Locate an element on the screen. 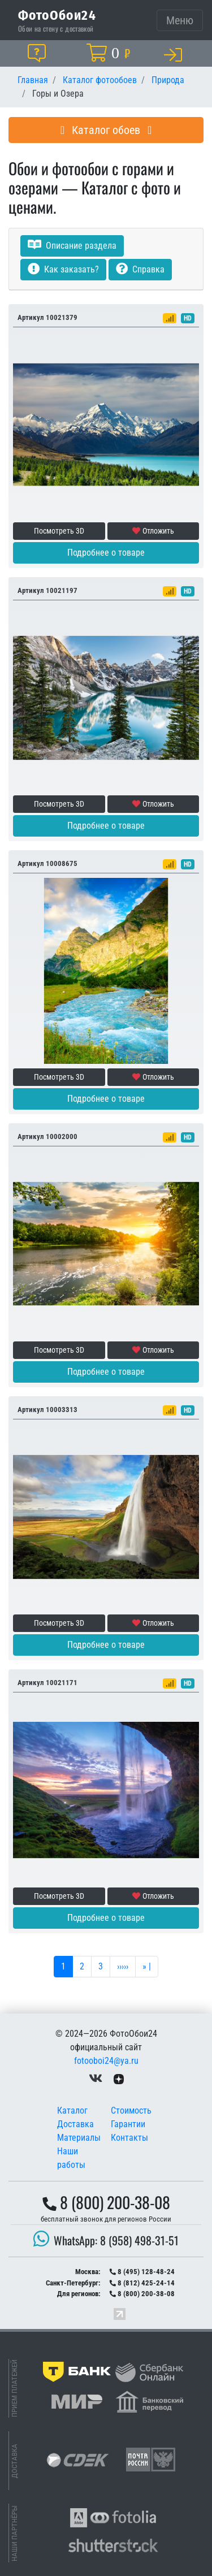 The width and height of the screenshot is (212, 2576). Посмотреть 3D is located at coordinates (59, 530).